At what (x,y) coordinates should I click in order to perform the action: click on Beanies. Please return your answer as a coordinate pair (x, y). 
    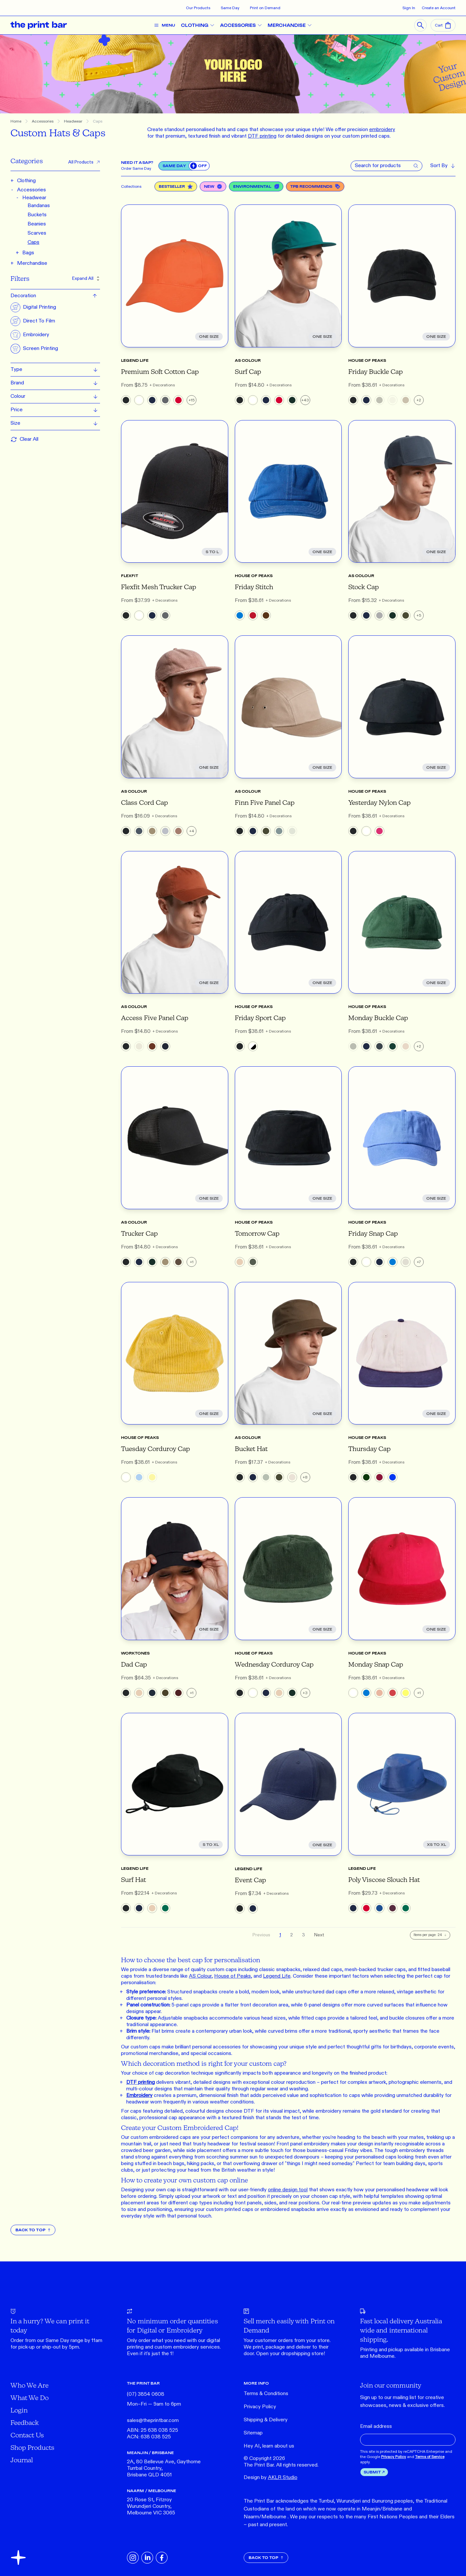
    Looking at the image, I should click on (37, 224).